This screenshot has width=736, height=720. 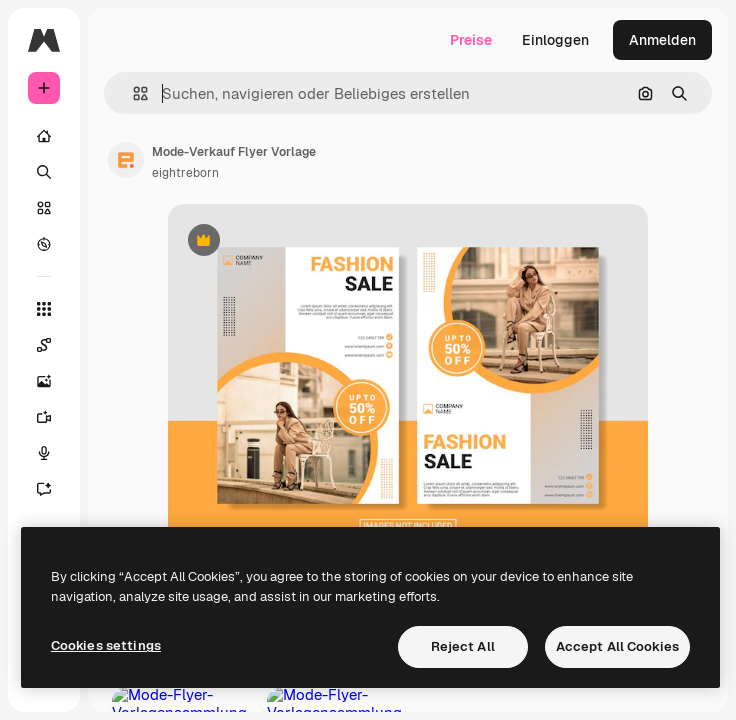 What do you see at coordinates (471, 40) in the screenshot?
I see `Preise` at bounding box center [471, 40].